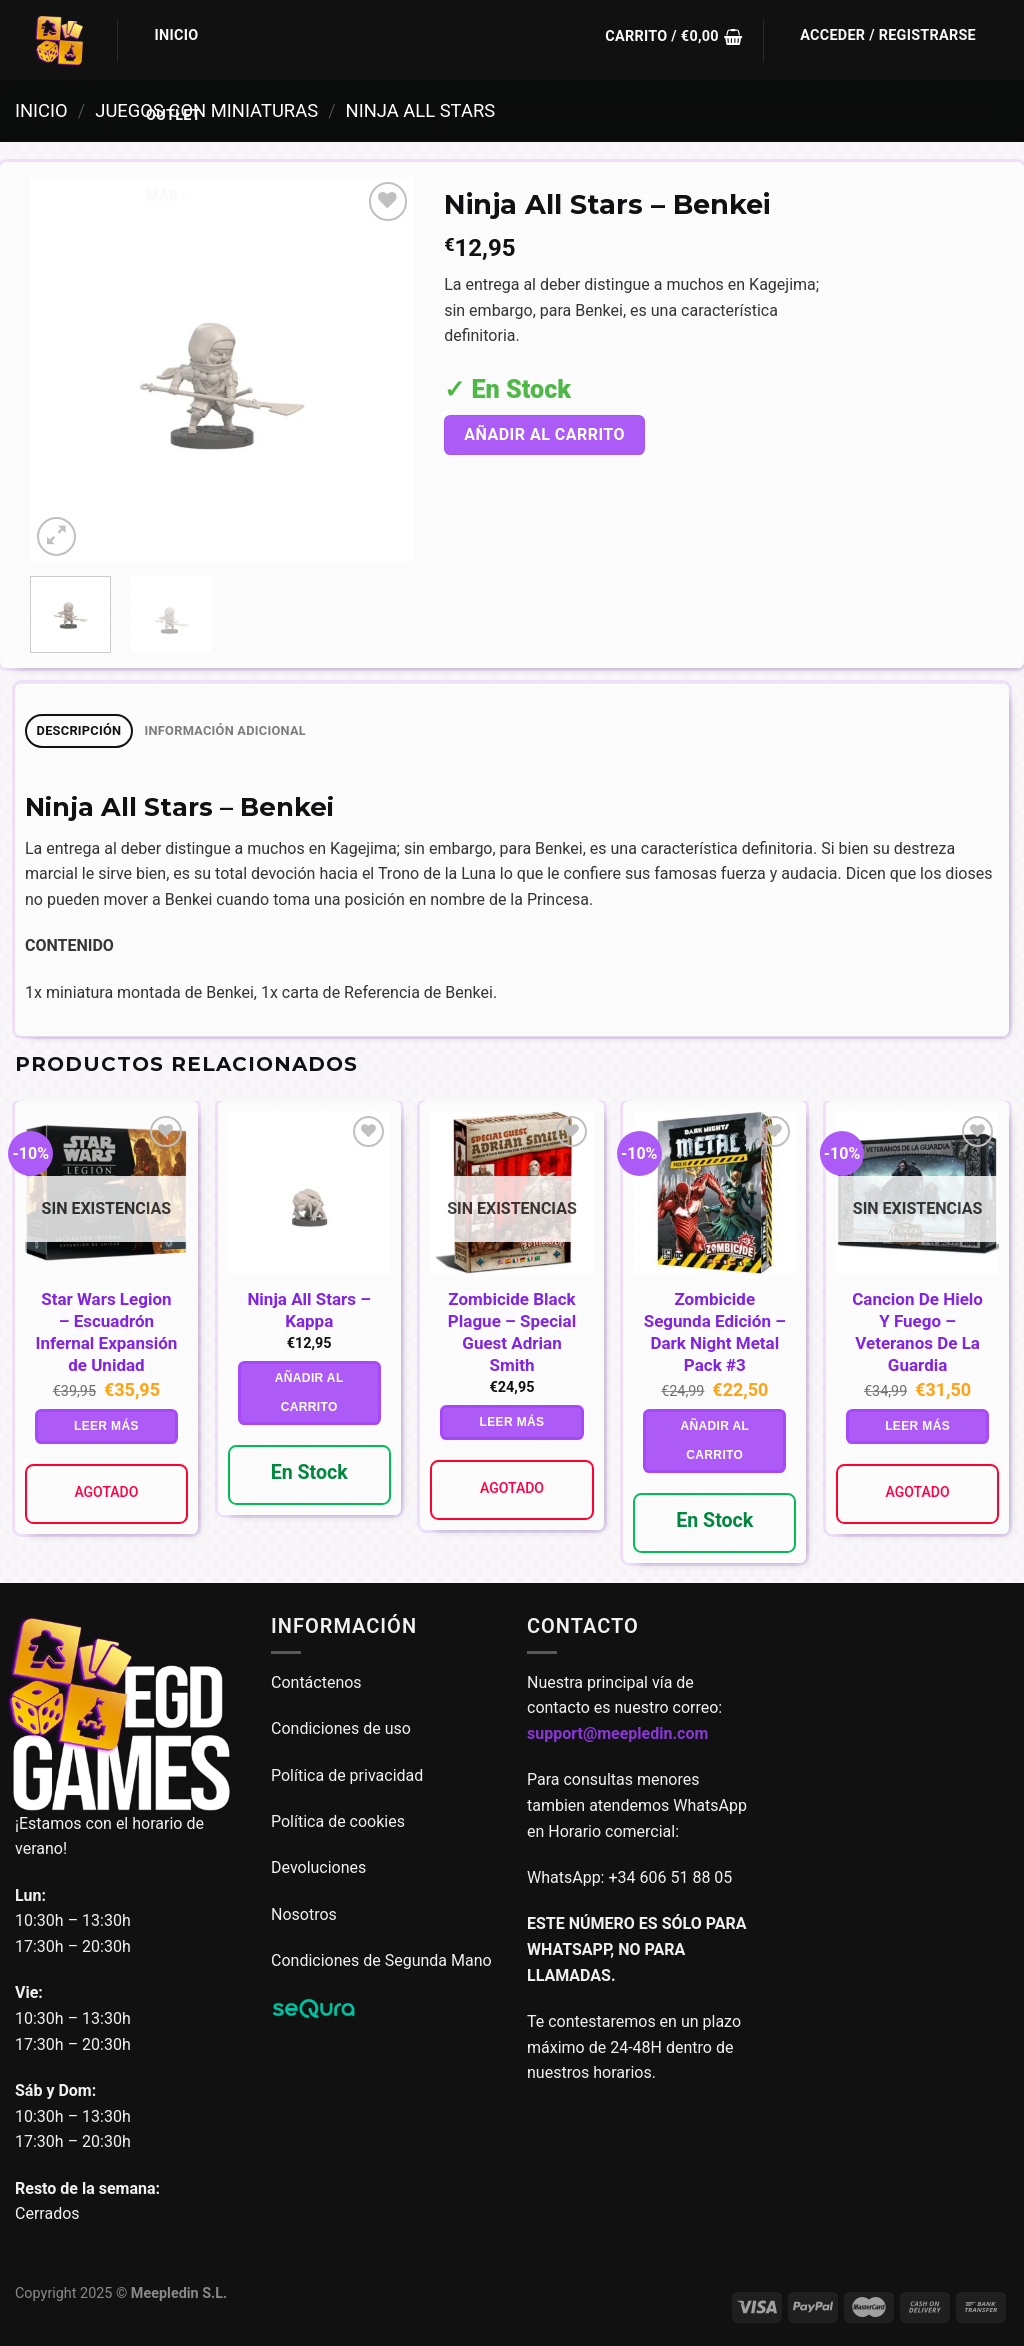 This screenshot has height=2346, width=1024. I want to click on Ninja All Stars – Kappa, so click(309, 1310).